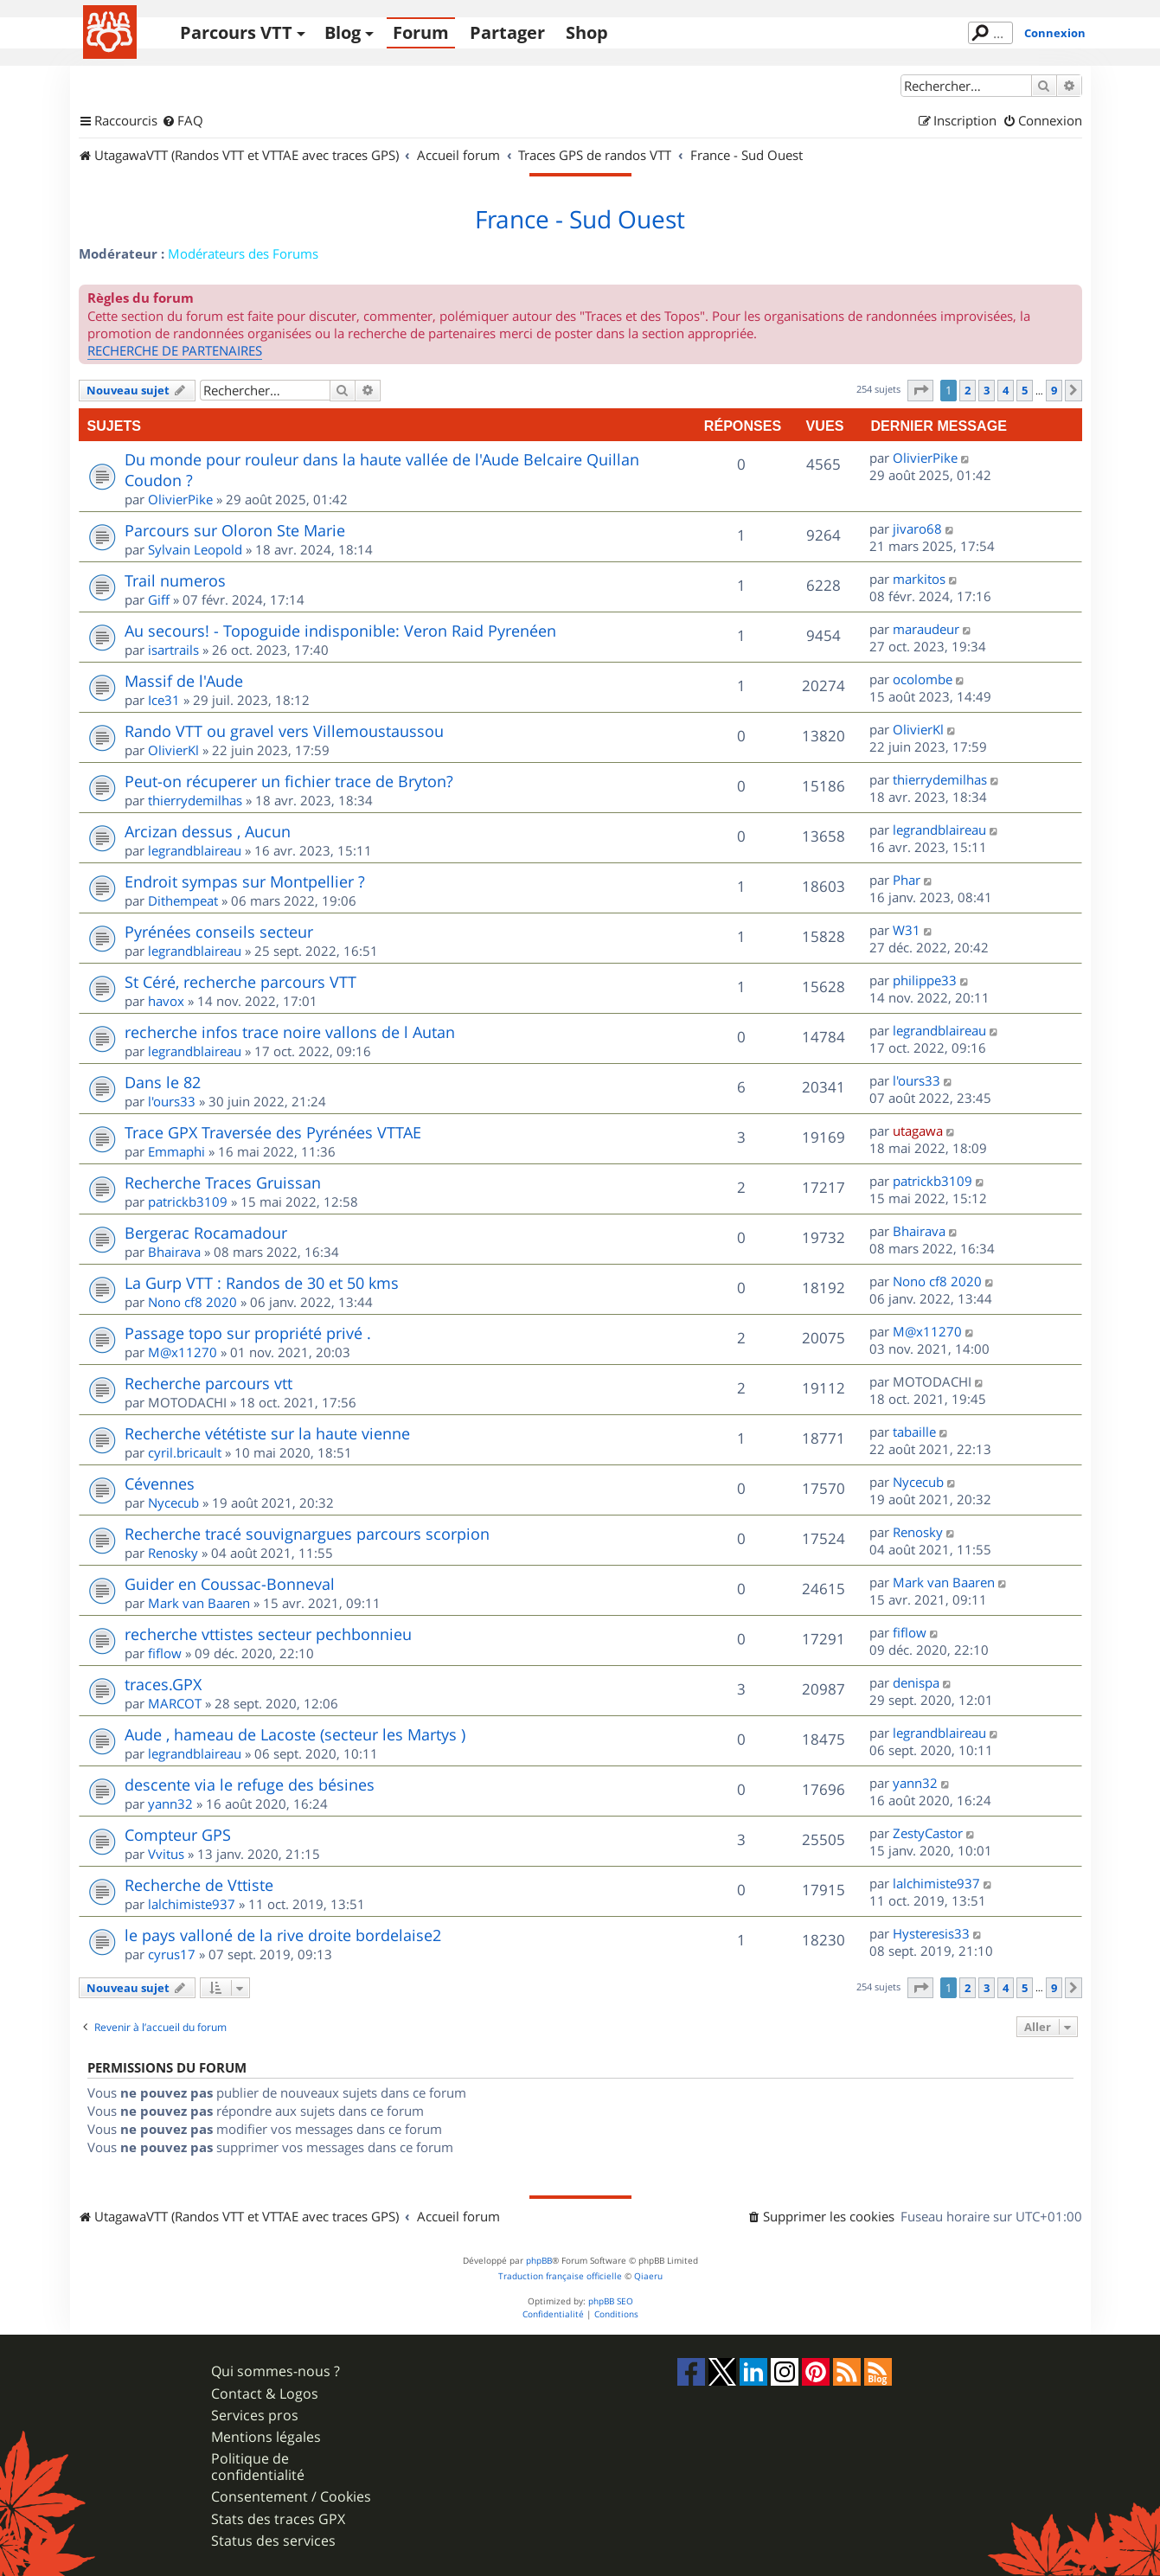  I want to click on havox, so click(166, 1000).